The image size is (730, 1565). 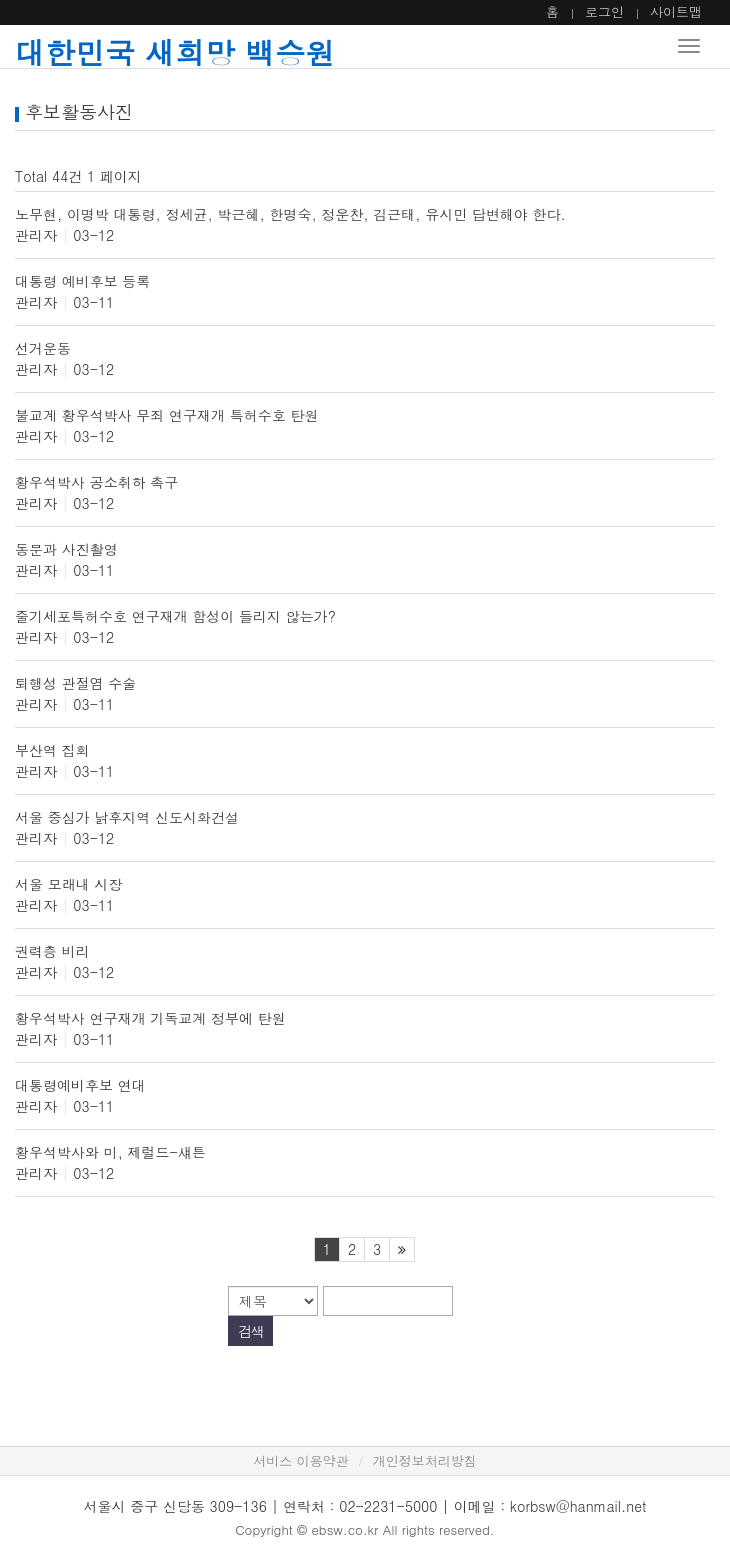 I want to click on 불교계 황우석박사 무죄 연구재개 특허수호 탄원, so click(x=166, y=415).